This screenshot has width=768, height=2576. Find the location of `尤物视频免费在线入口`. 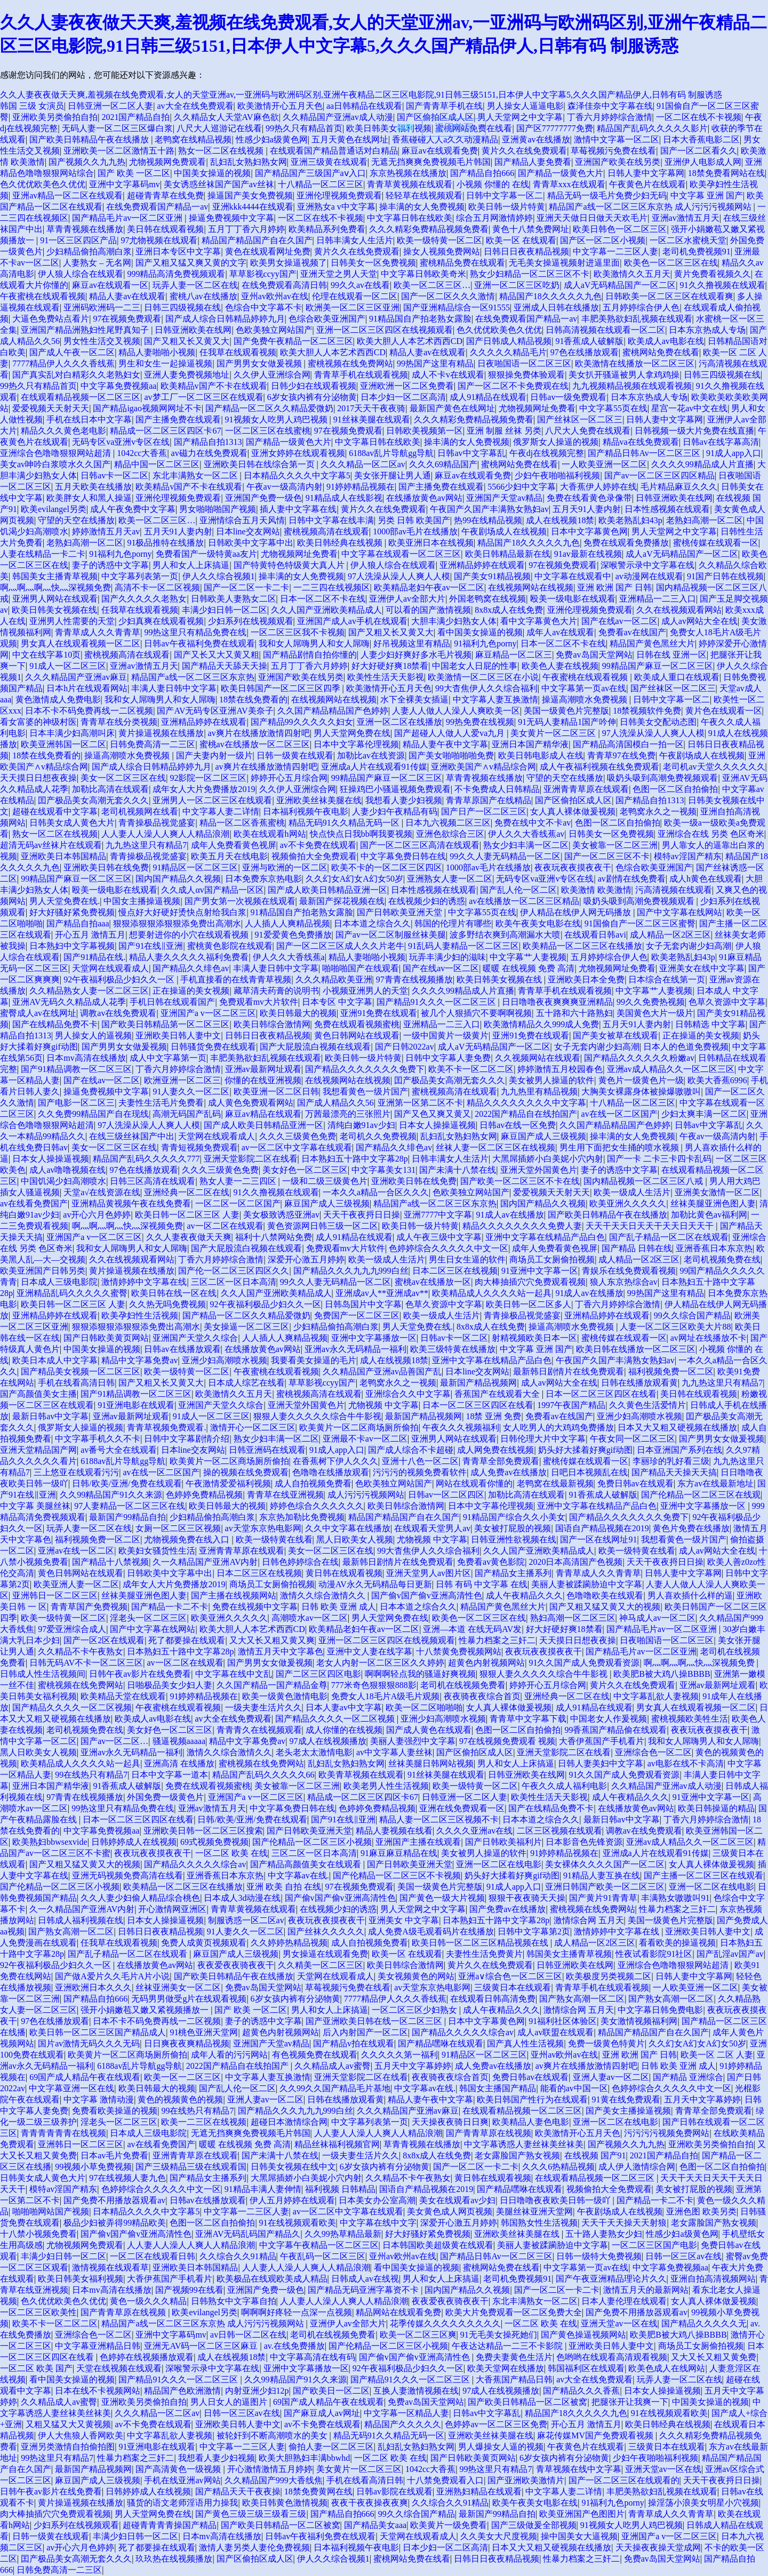

尤物视频免费在线入口 is located at coordinates (187, 1539).